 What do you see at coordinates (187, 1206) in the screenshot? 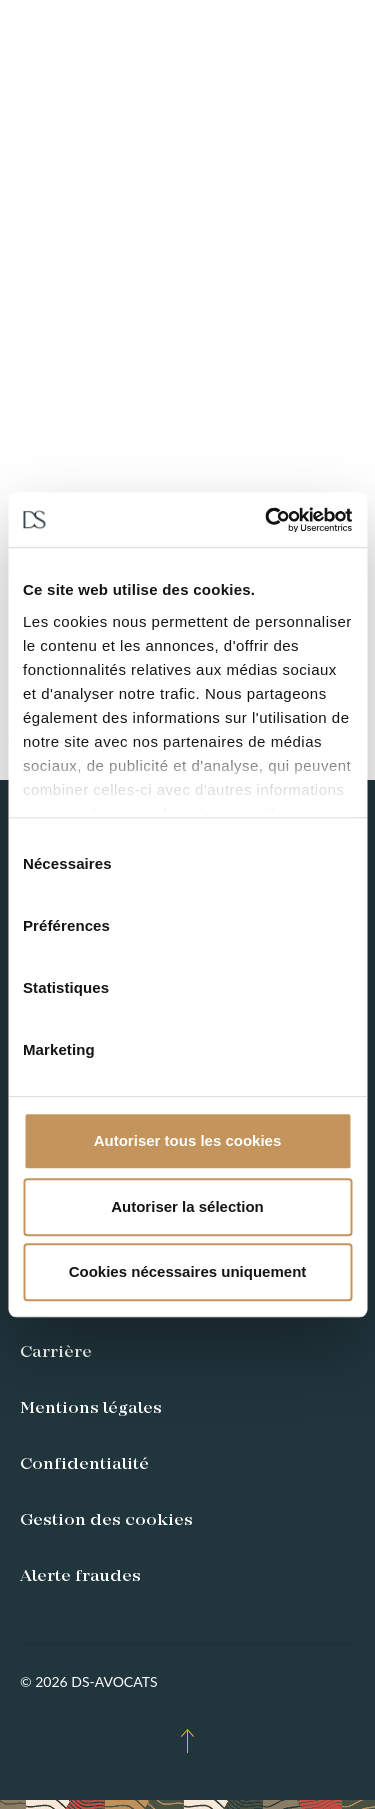
I see `Autoriser la sélection` at bounding box center [187, 1206].